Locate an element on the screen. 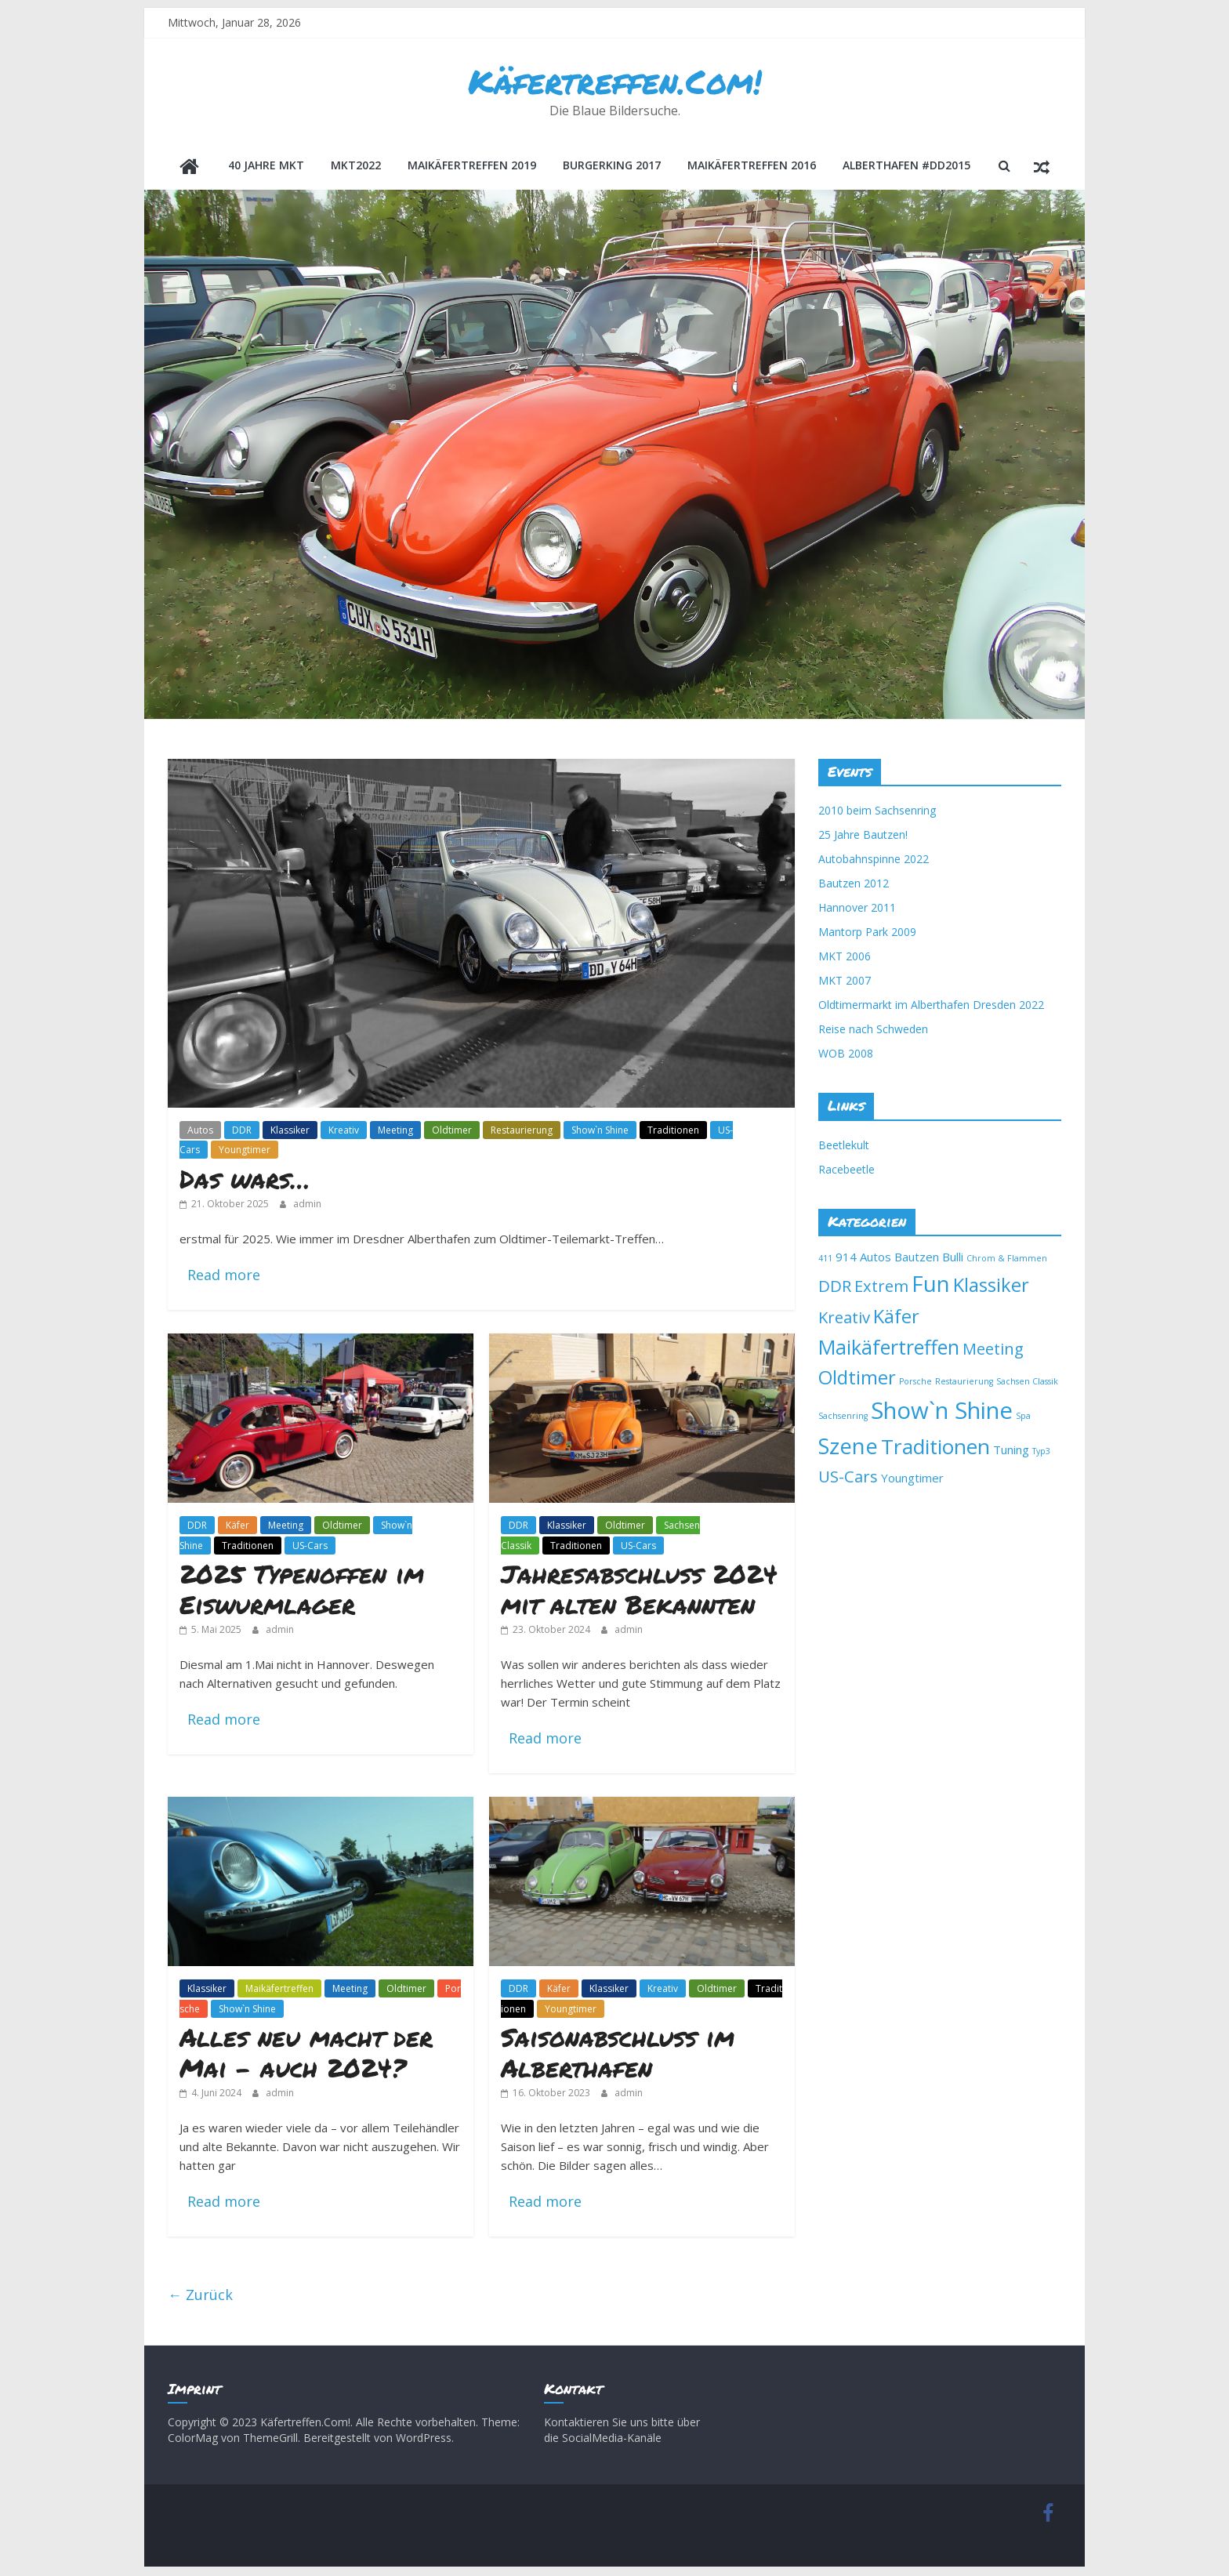 This screenshot has width=1229, height=2576. Saisonabschluss im Alberthafen is located at coordinates (617, 2054).